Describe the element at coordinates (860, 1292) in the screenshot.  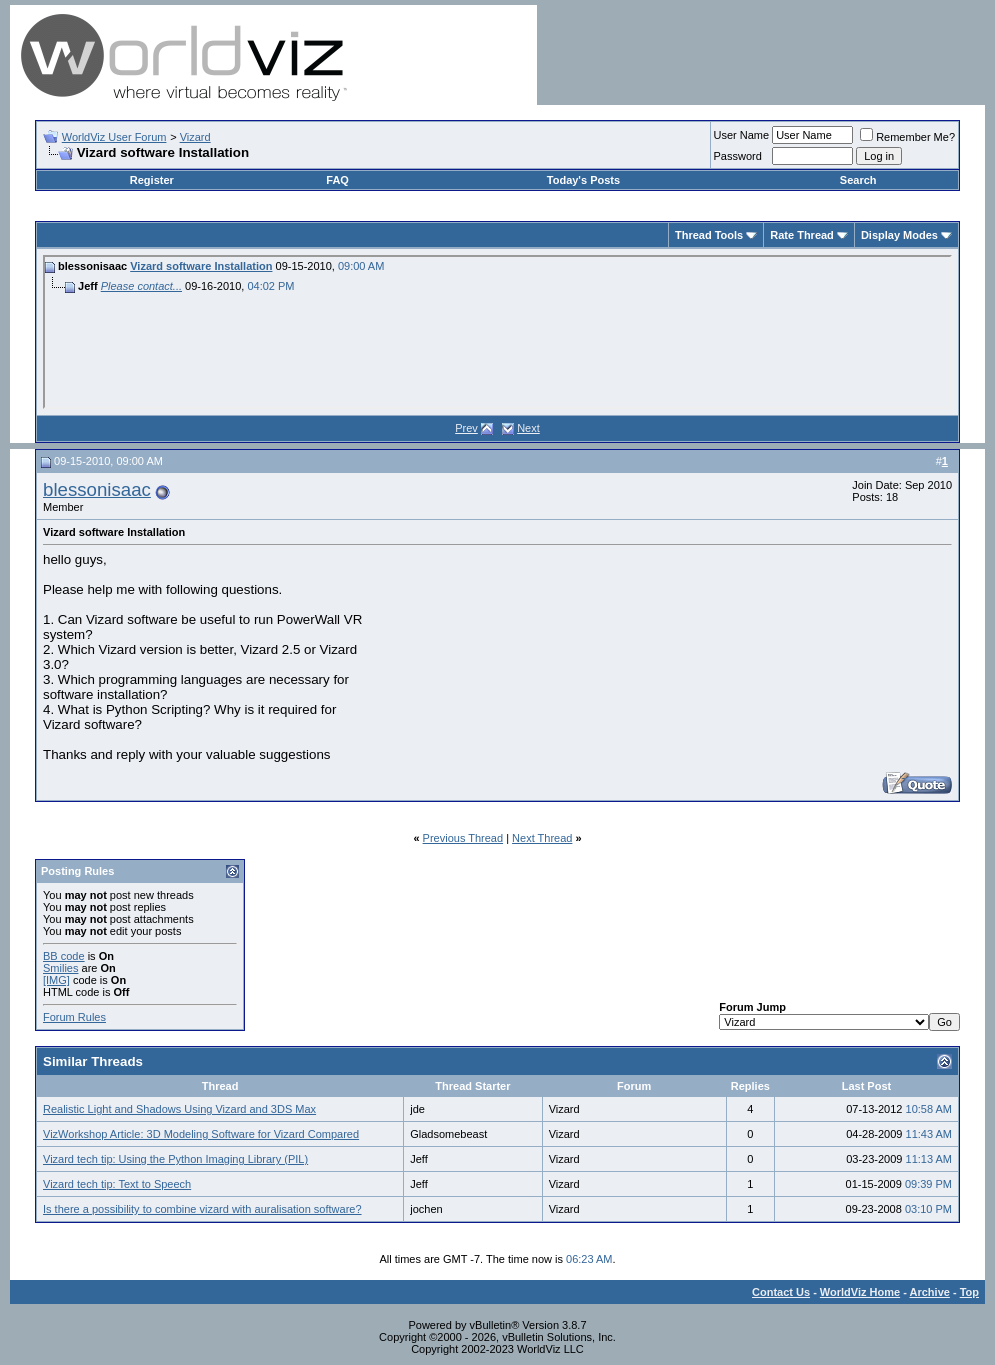
I see `WorldViz Home` at that location.